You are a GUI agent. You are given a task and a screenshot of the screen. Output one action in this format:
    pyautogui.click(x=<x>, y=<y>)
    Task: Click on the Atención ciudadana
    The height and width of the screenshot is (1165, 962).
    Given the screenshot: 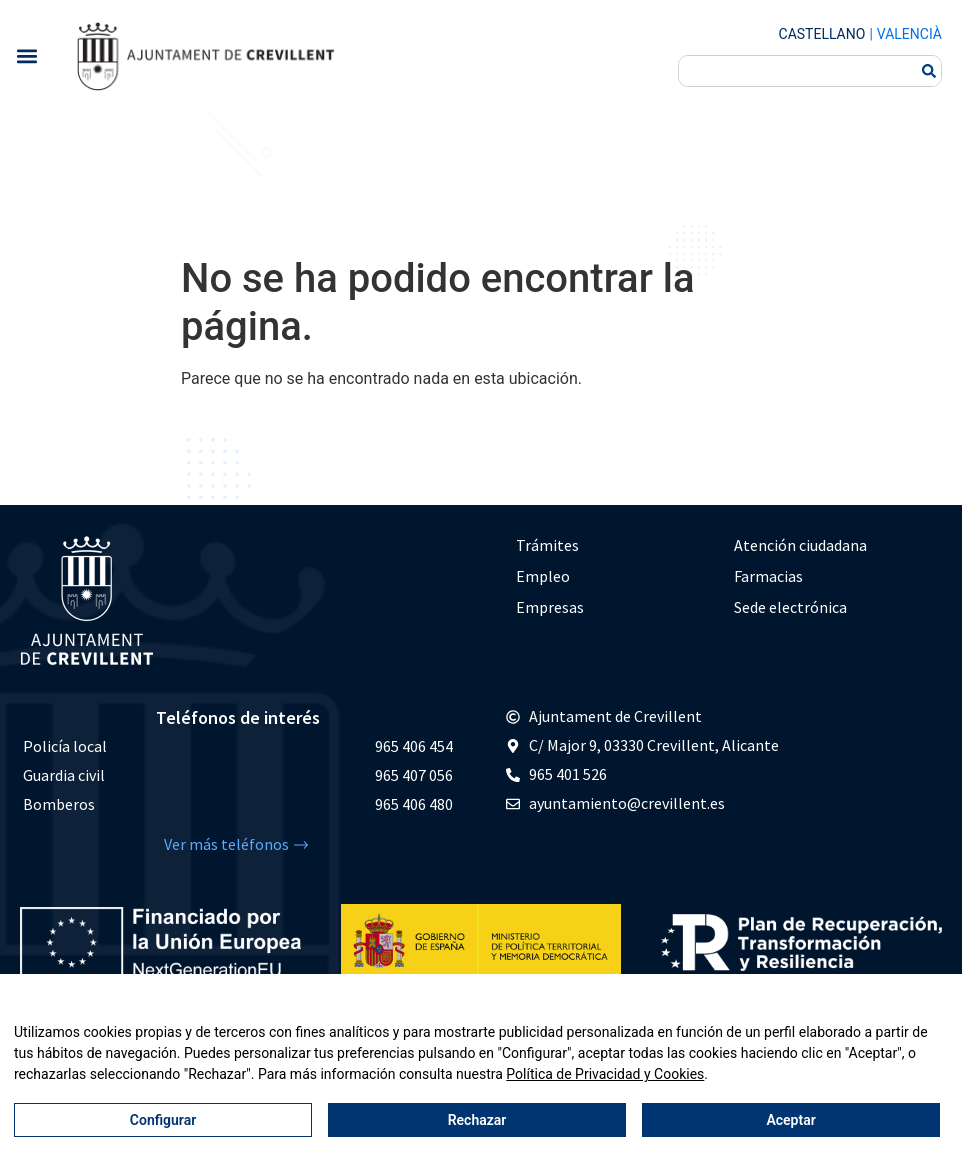 What is the action you would take?
    pyautogui.click(x=800, y=545)
    